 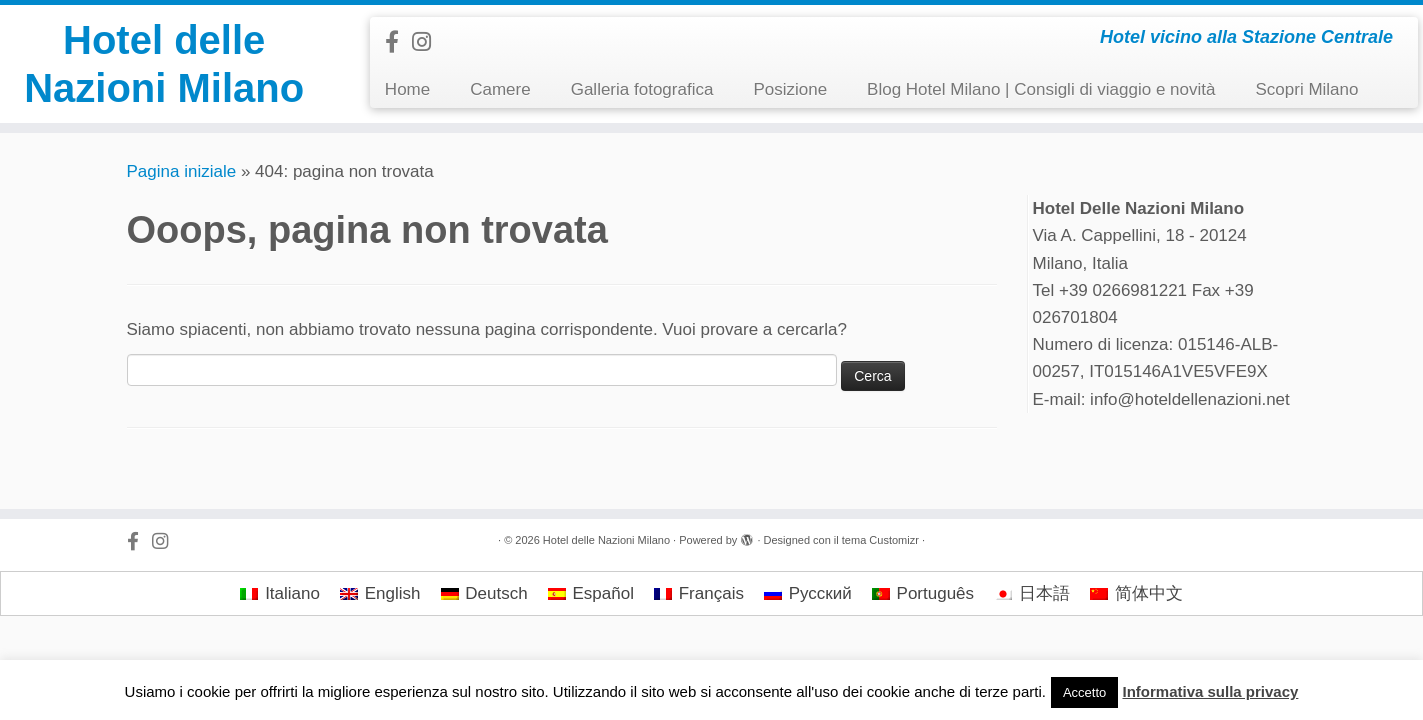 I want to click on Scopri Milano, so click(x=1306, y=89).